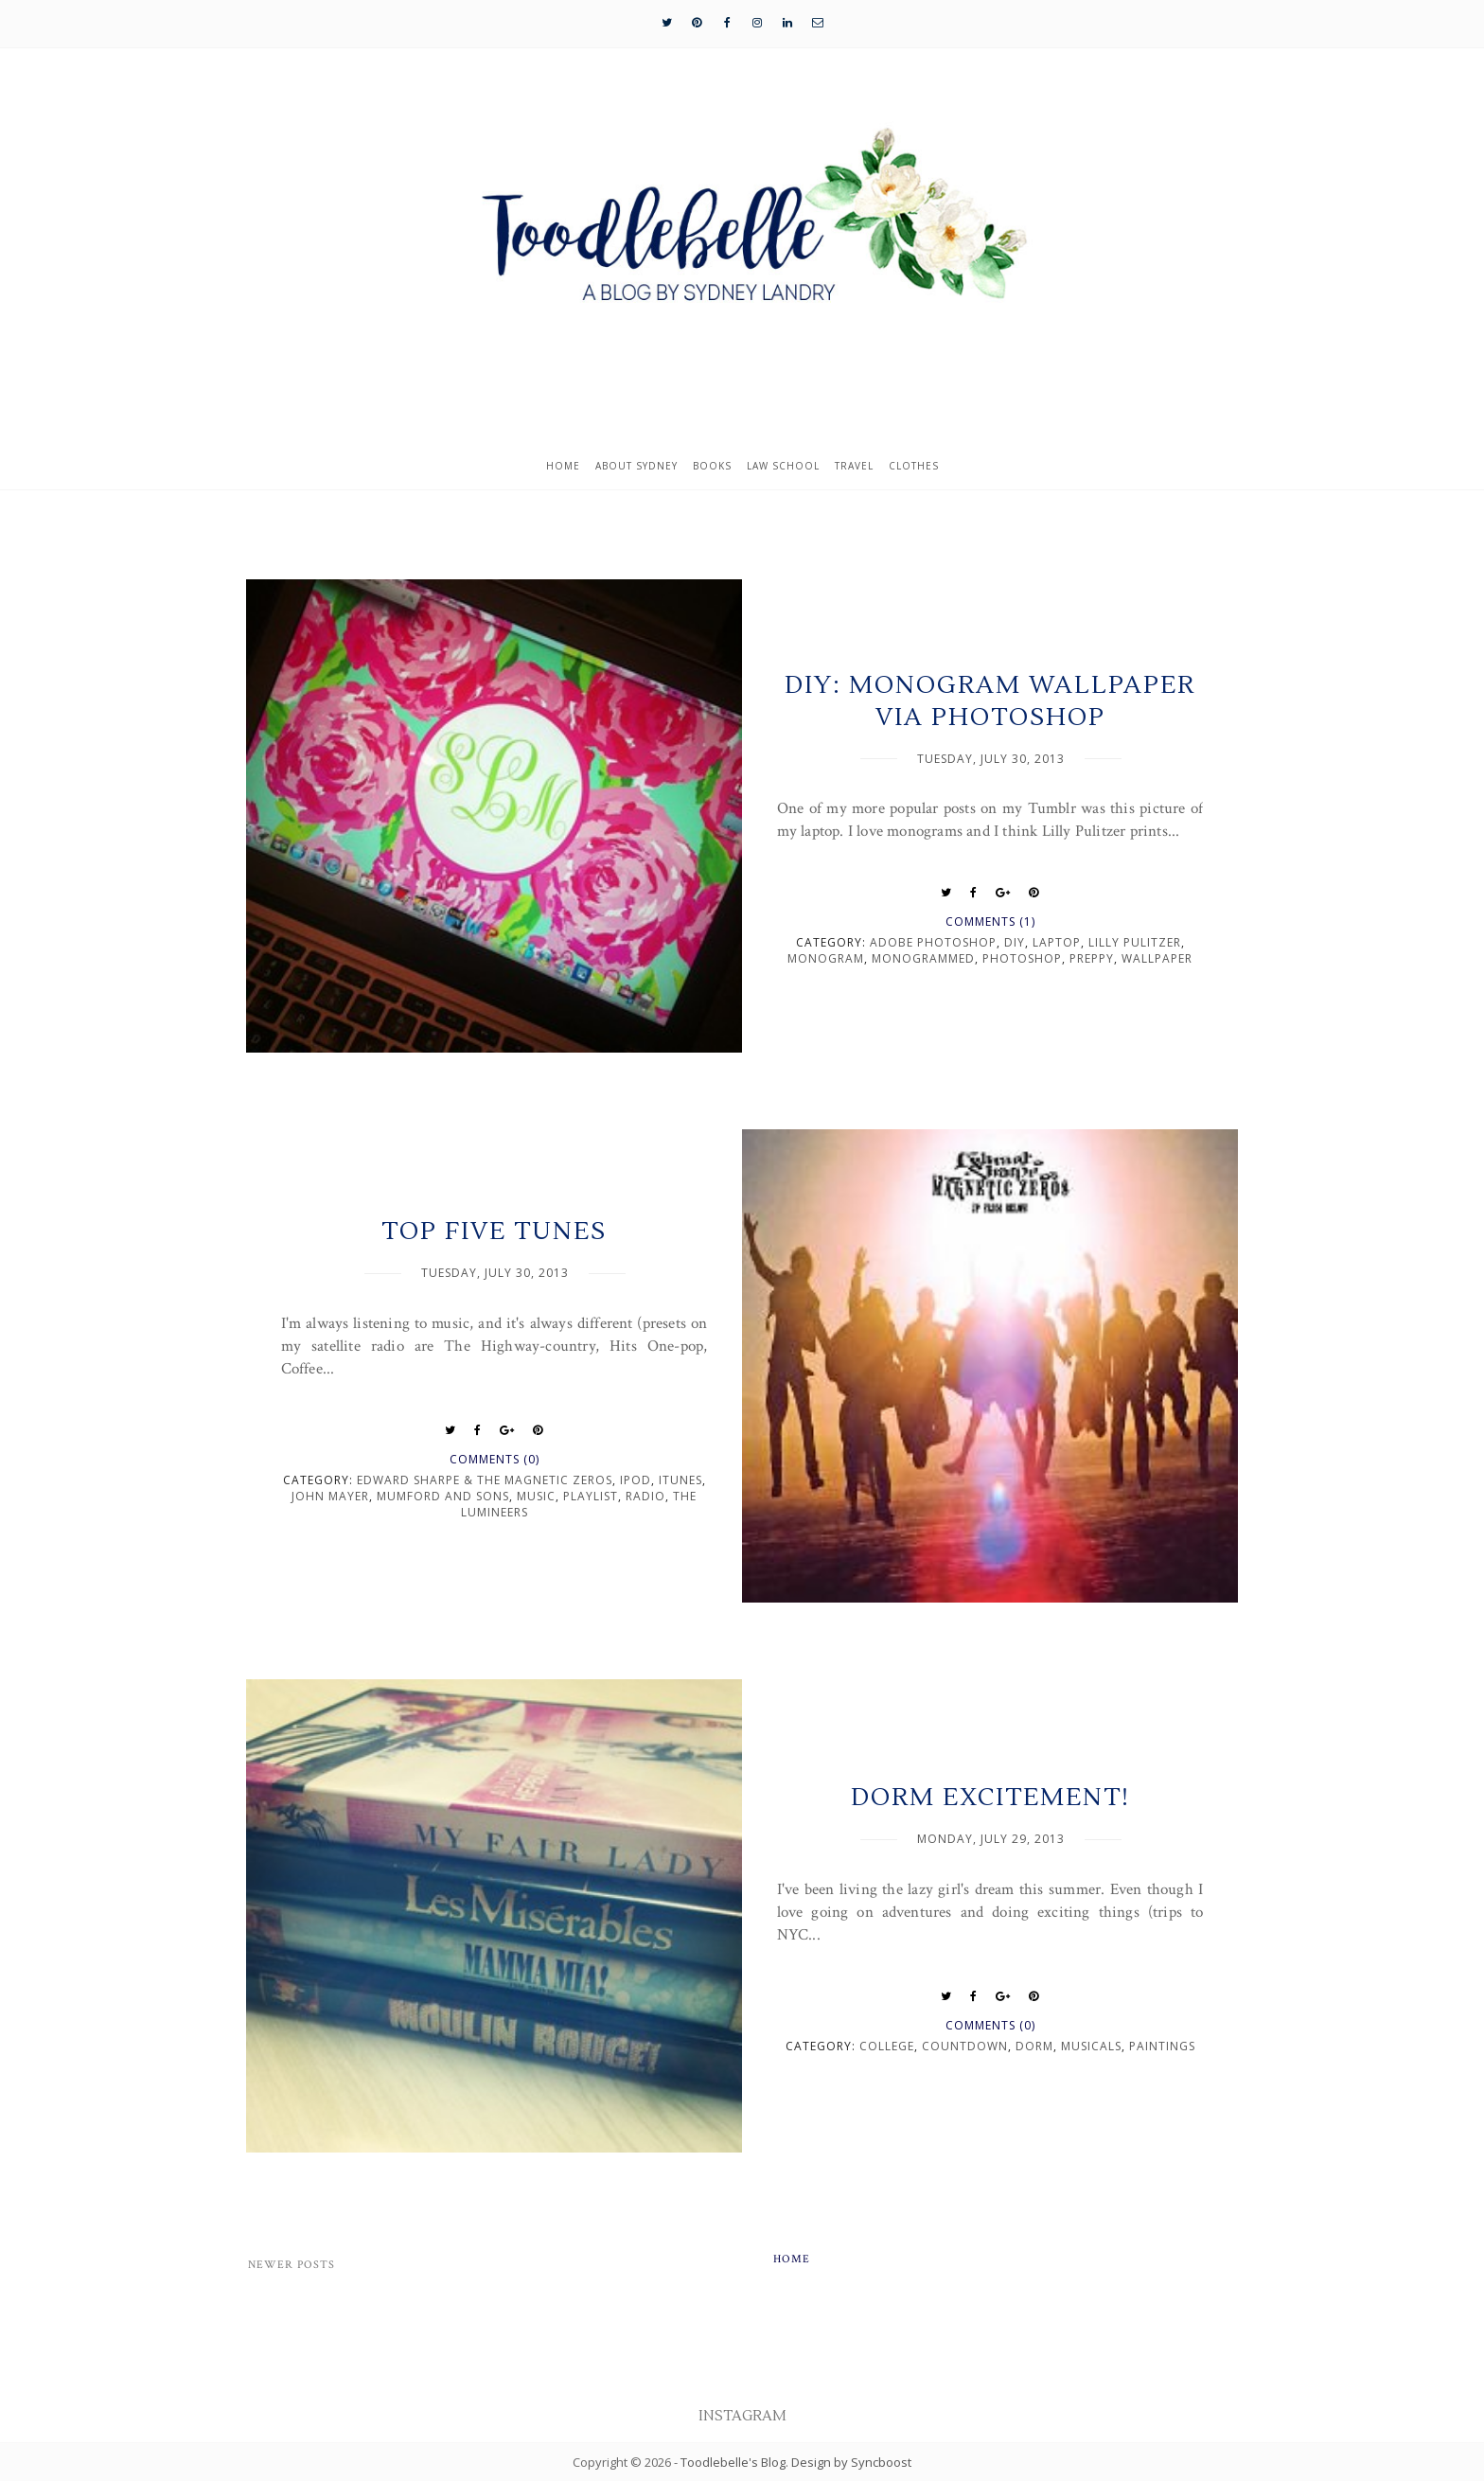  I want to click on Mumford and Sons, so click(443, 1496).